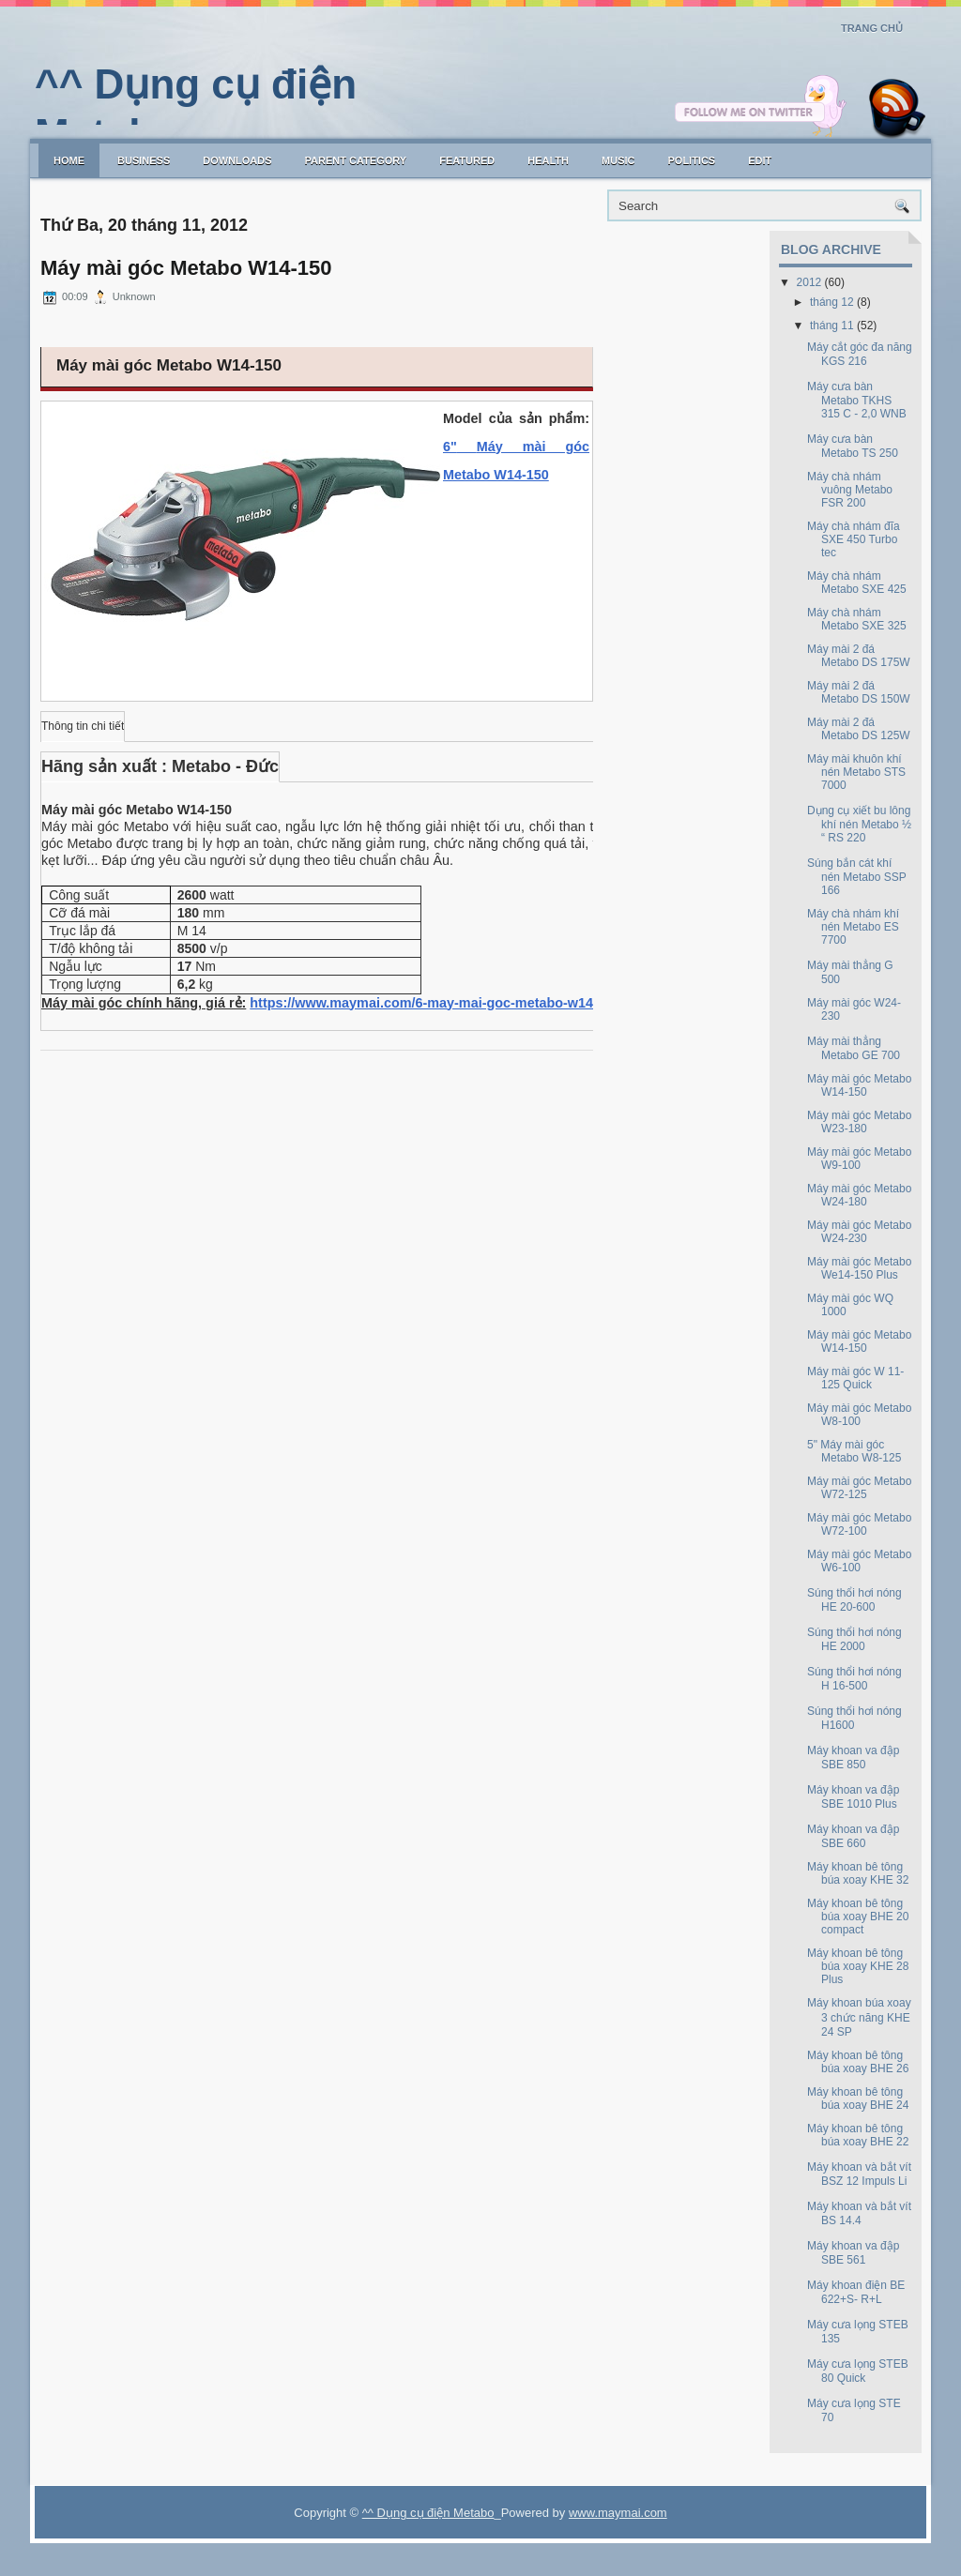  What do you see at coordinates (428, 2513) in the screenshot?
I see `^^ Dụng cụ điện Metabo` at bounding box center [428, 2513].